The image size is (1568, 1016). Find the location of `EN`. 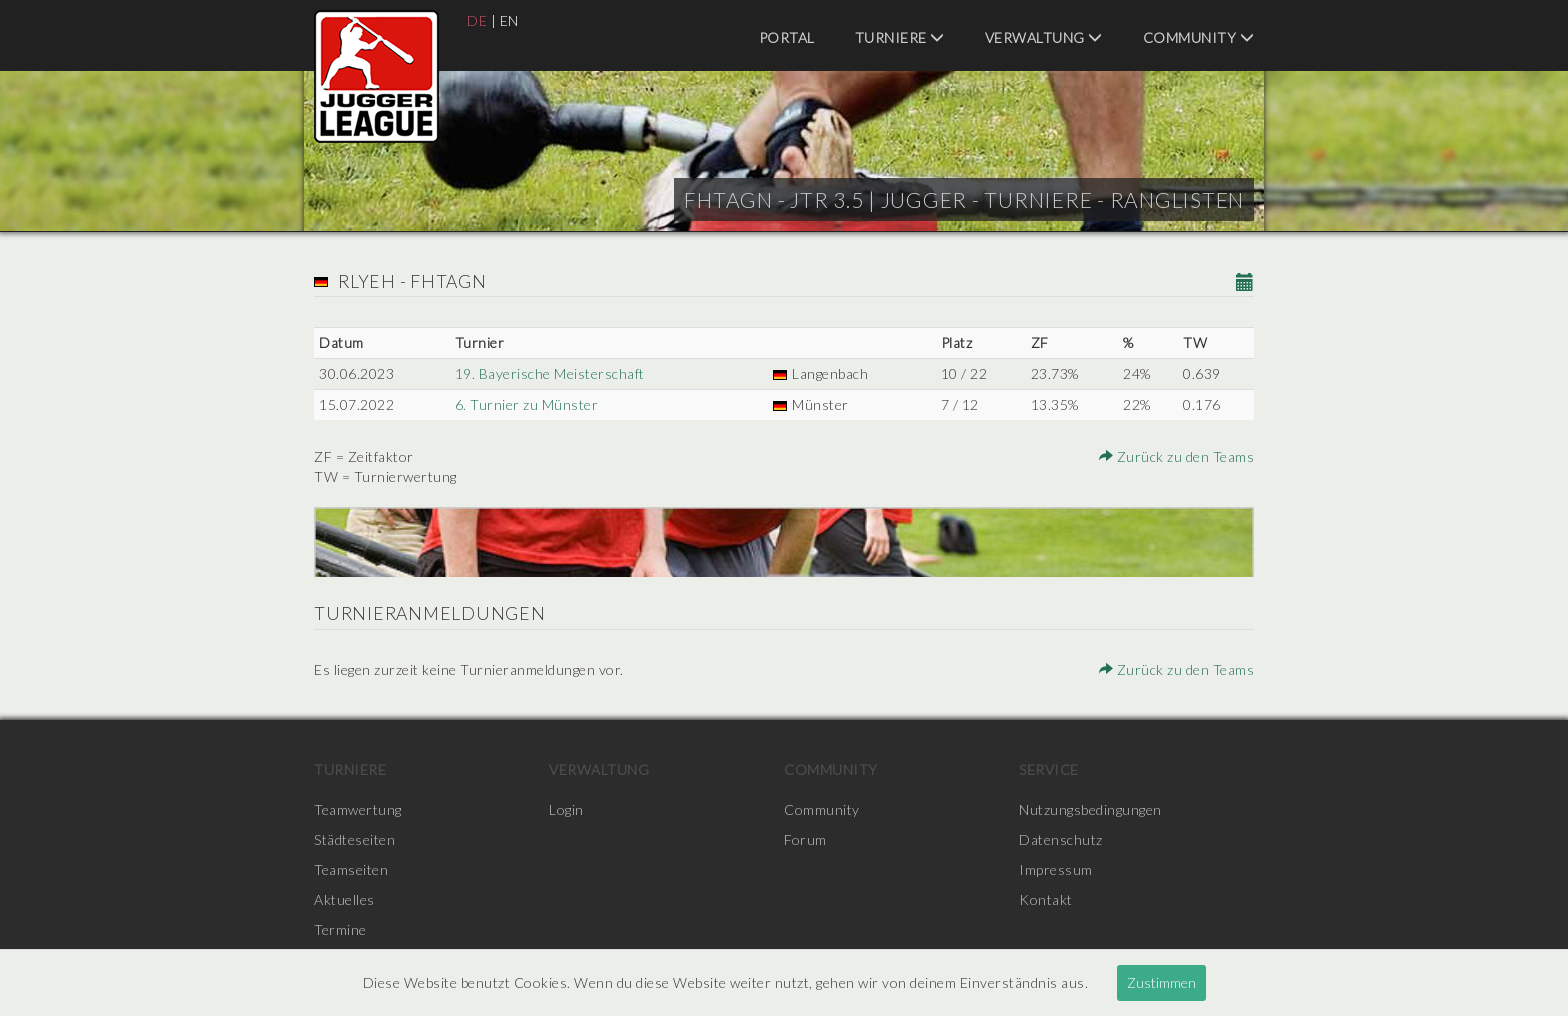

EN is located at coordinates (509, 20).